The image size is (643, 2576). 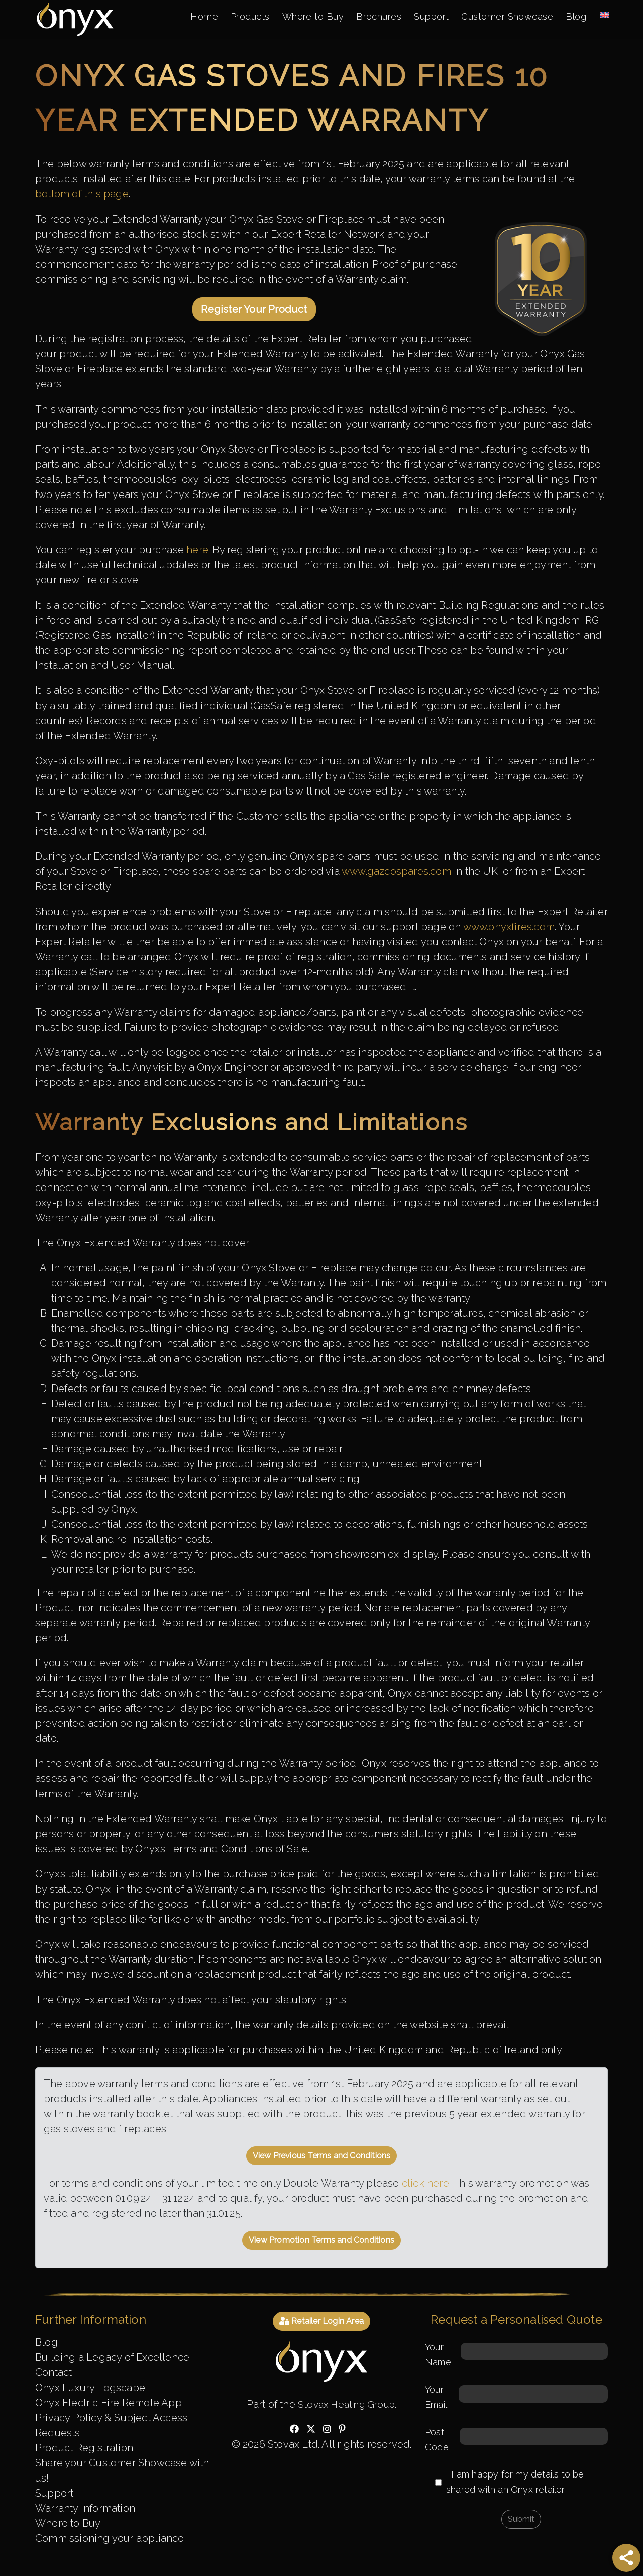 I want to click on here, so click(x=197, y=550).